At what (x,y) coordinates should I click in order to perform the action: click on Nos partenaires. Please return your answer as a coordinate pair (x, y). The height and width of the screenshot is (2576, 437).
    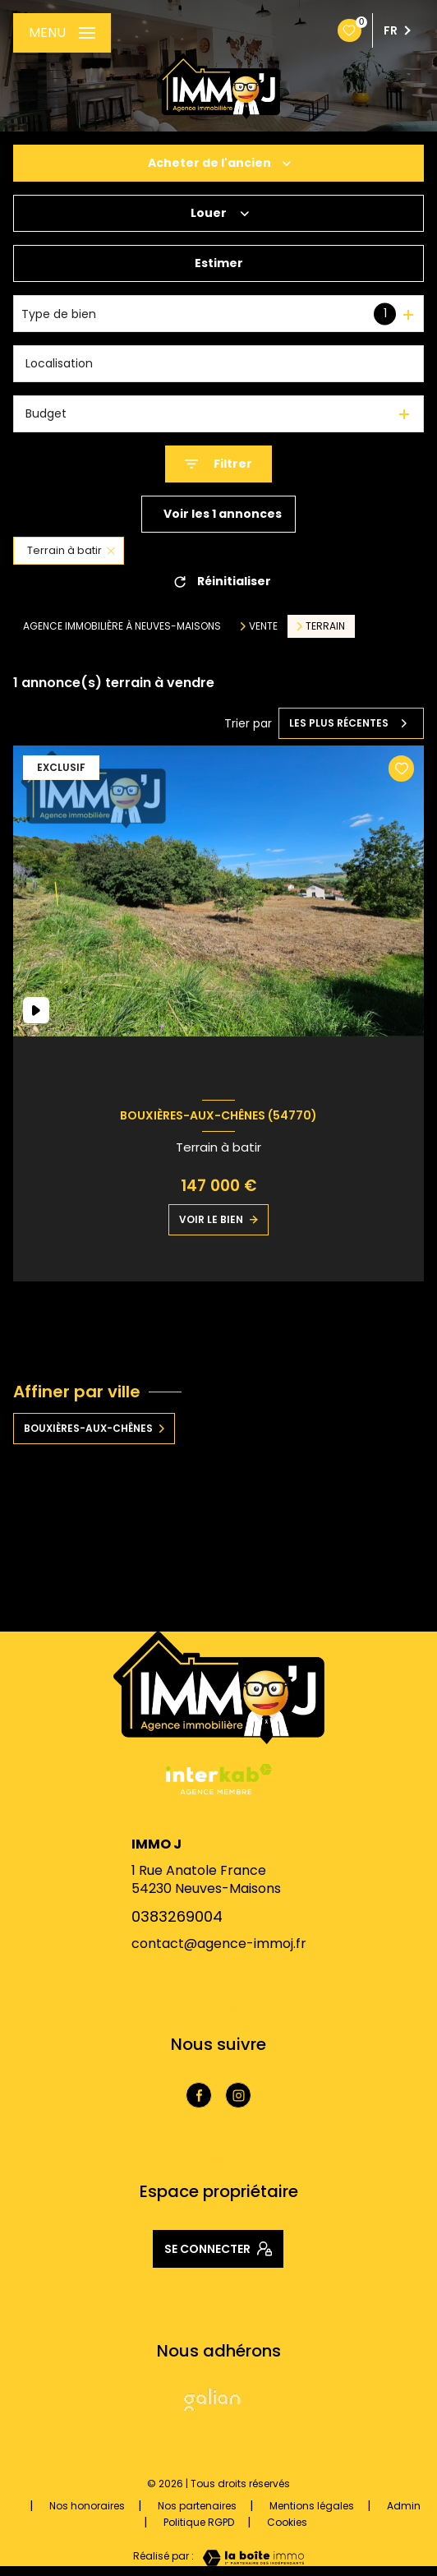
    Looking at the image, I should click on (197, 2506).